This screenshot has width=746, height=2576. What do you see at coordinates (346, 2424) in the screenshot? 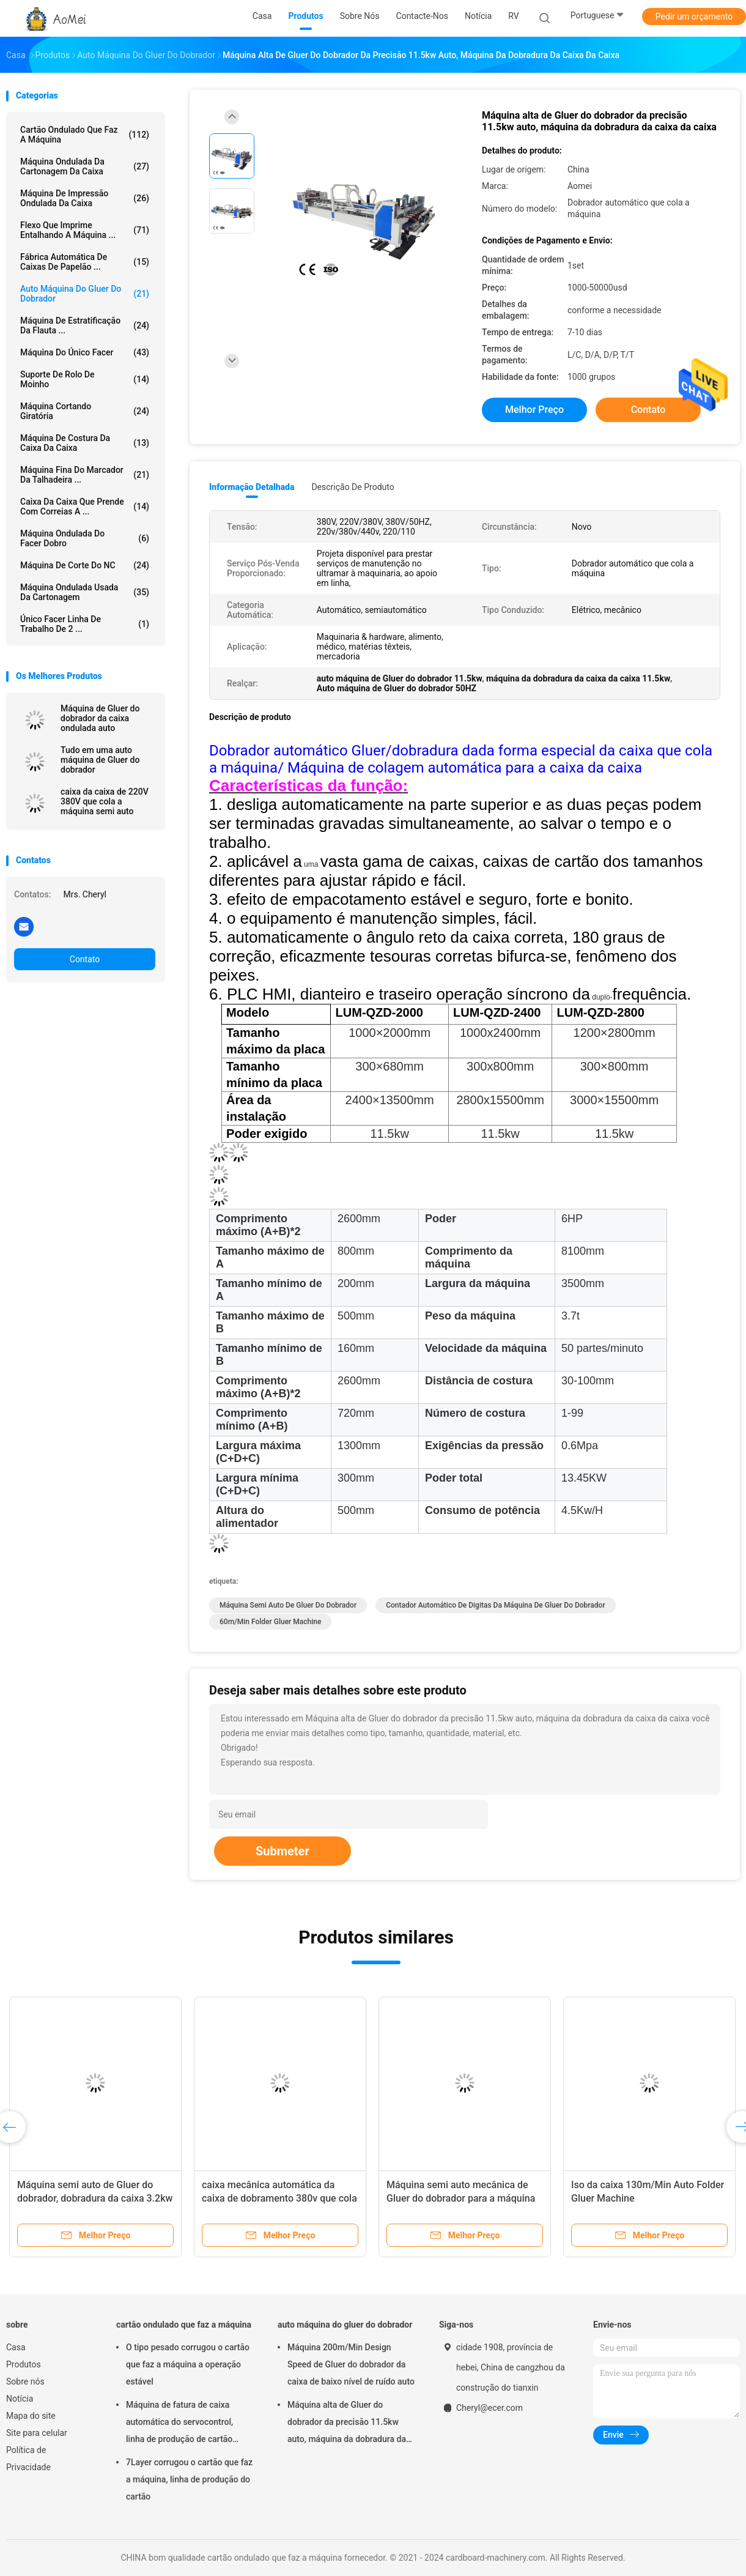
I see `Máquina alta de Gluer do dobrador da precisão 11.5kw auto, máquina da dobradura da caixa da caixa` at bounding box center [346, 2424].